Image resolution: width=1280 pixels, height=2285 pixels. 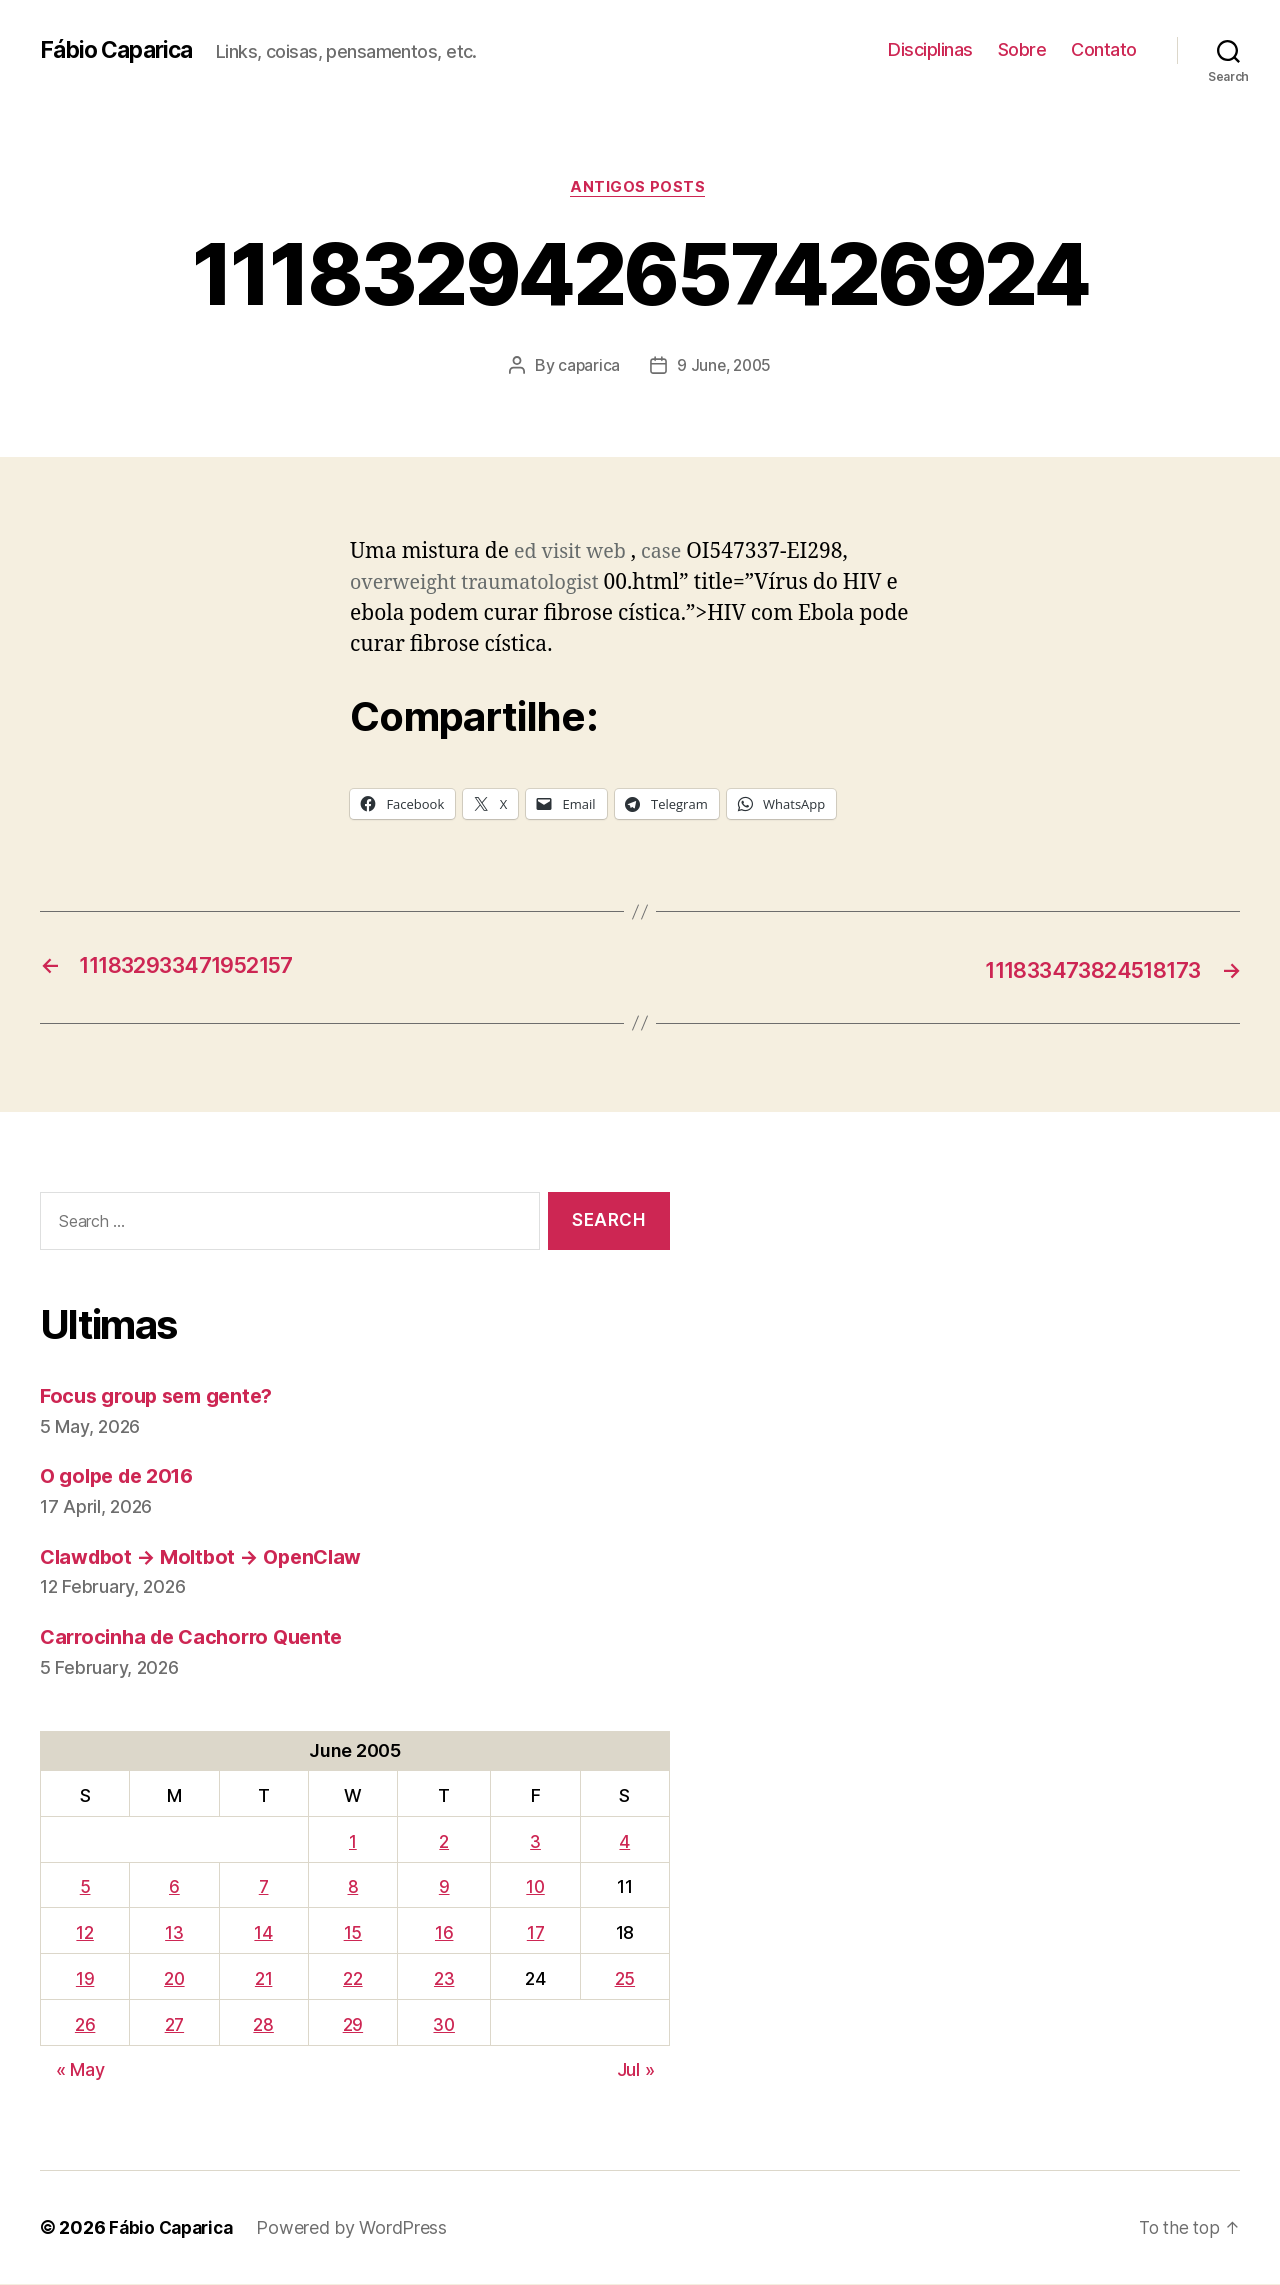 What do you see at coordinates (445, 1887) in the screenshot?
I see `9 [Posts published on June 9, 2005]` at bounding box center [445, 1887].